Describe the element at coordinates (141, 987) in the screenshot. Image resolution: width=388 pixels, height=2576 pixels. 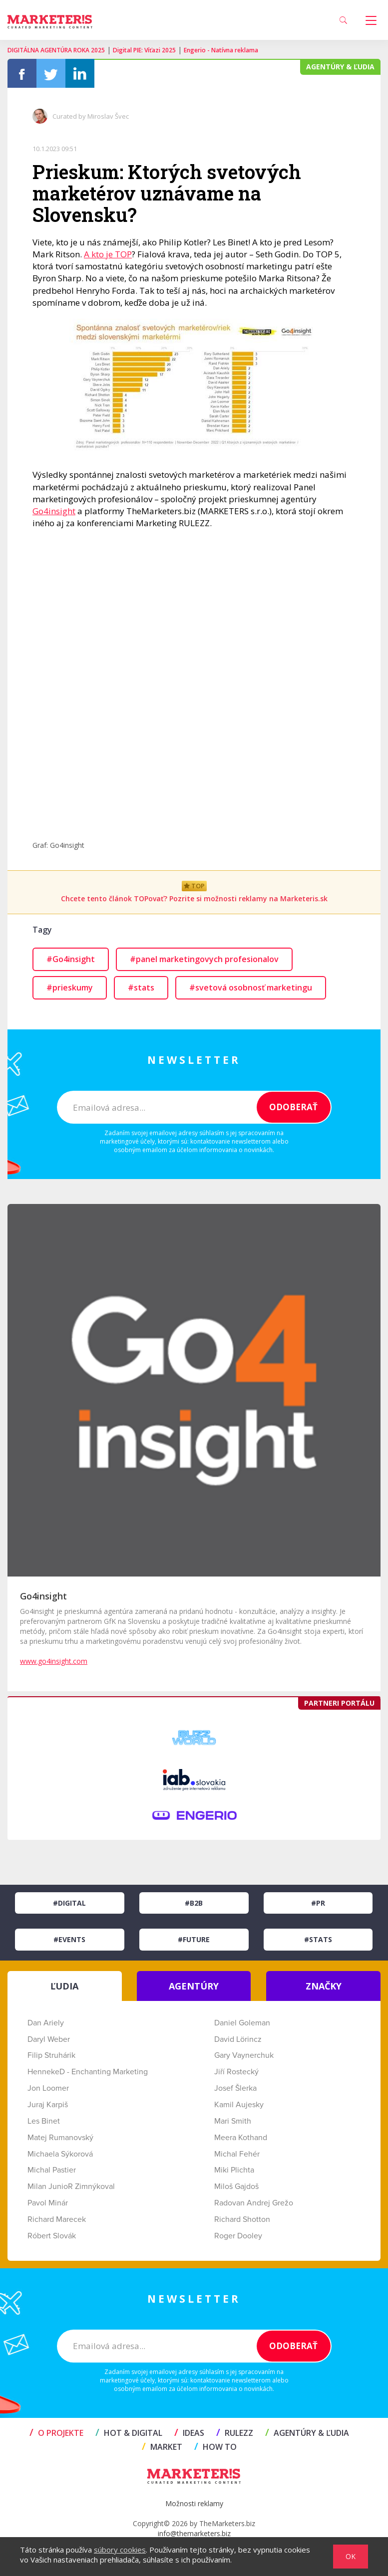
I see `#stats` at that location.